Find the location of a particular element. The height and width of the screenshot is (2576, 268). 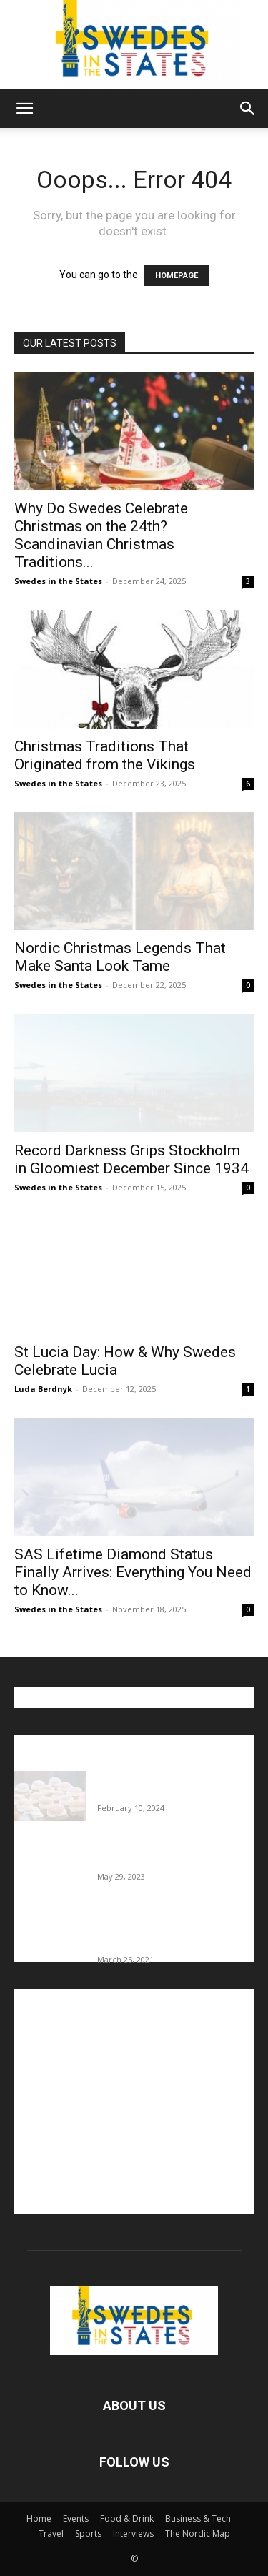

Business & Tech is located at coordinates (198, 2518).